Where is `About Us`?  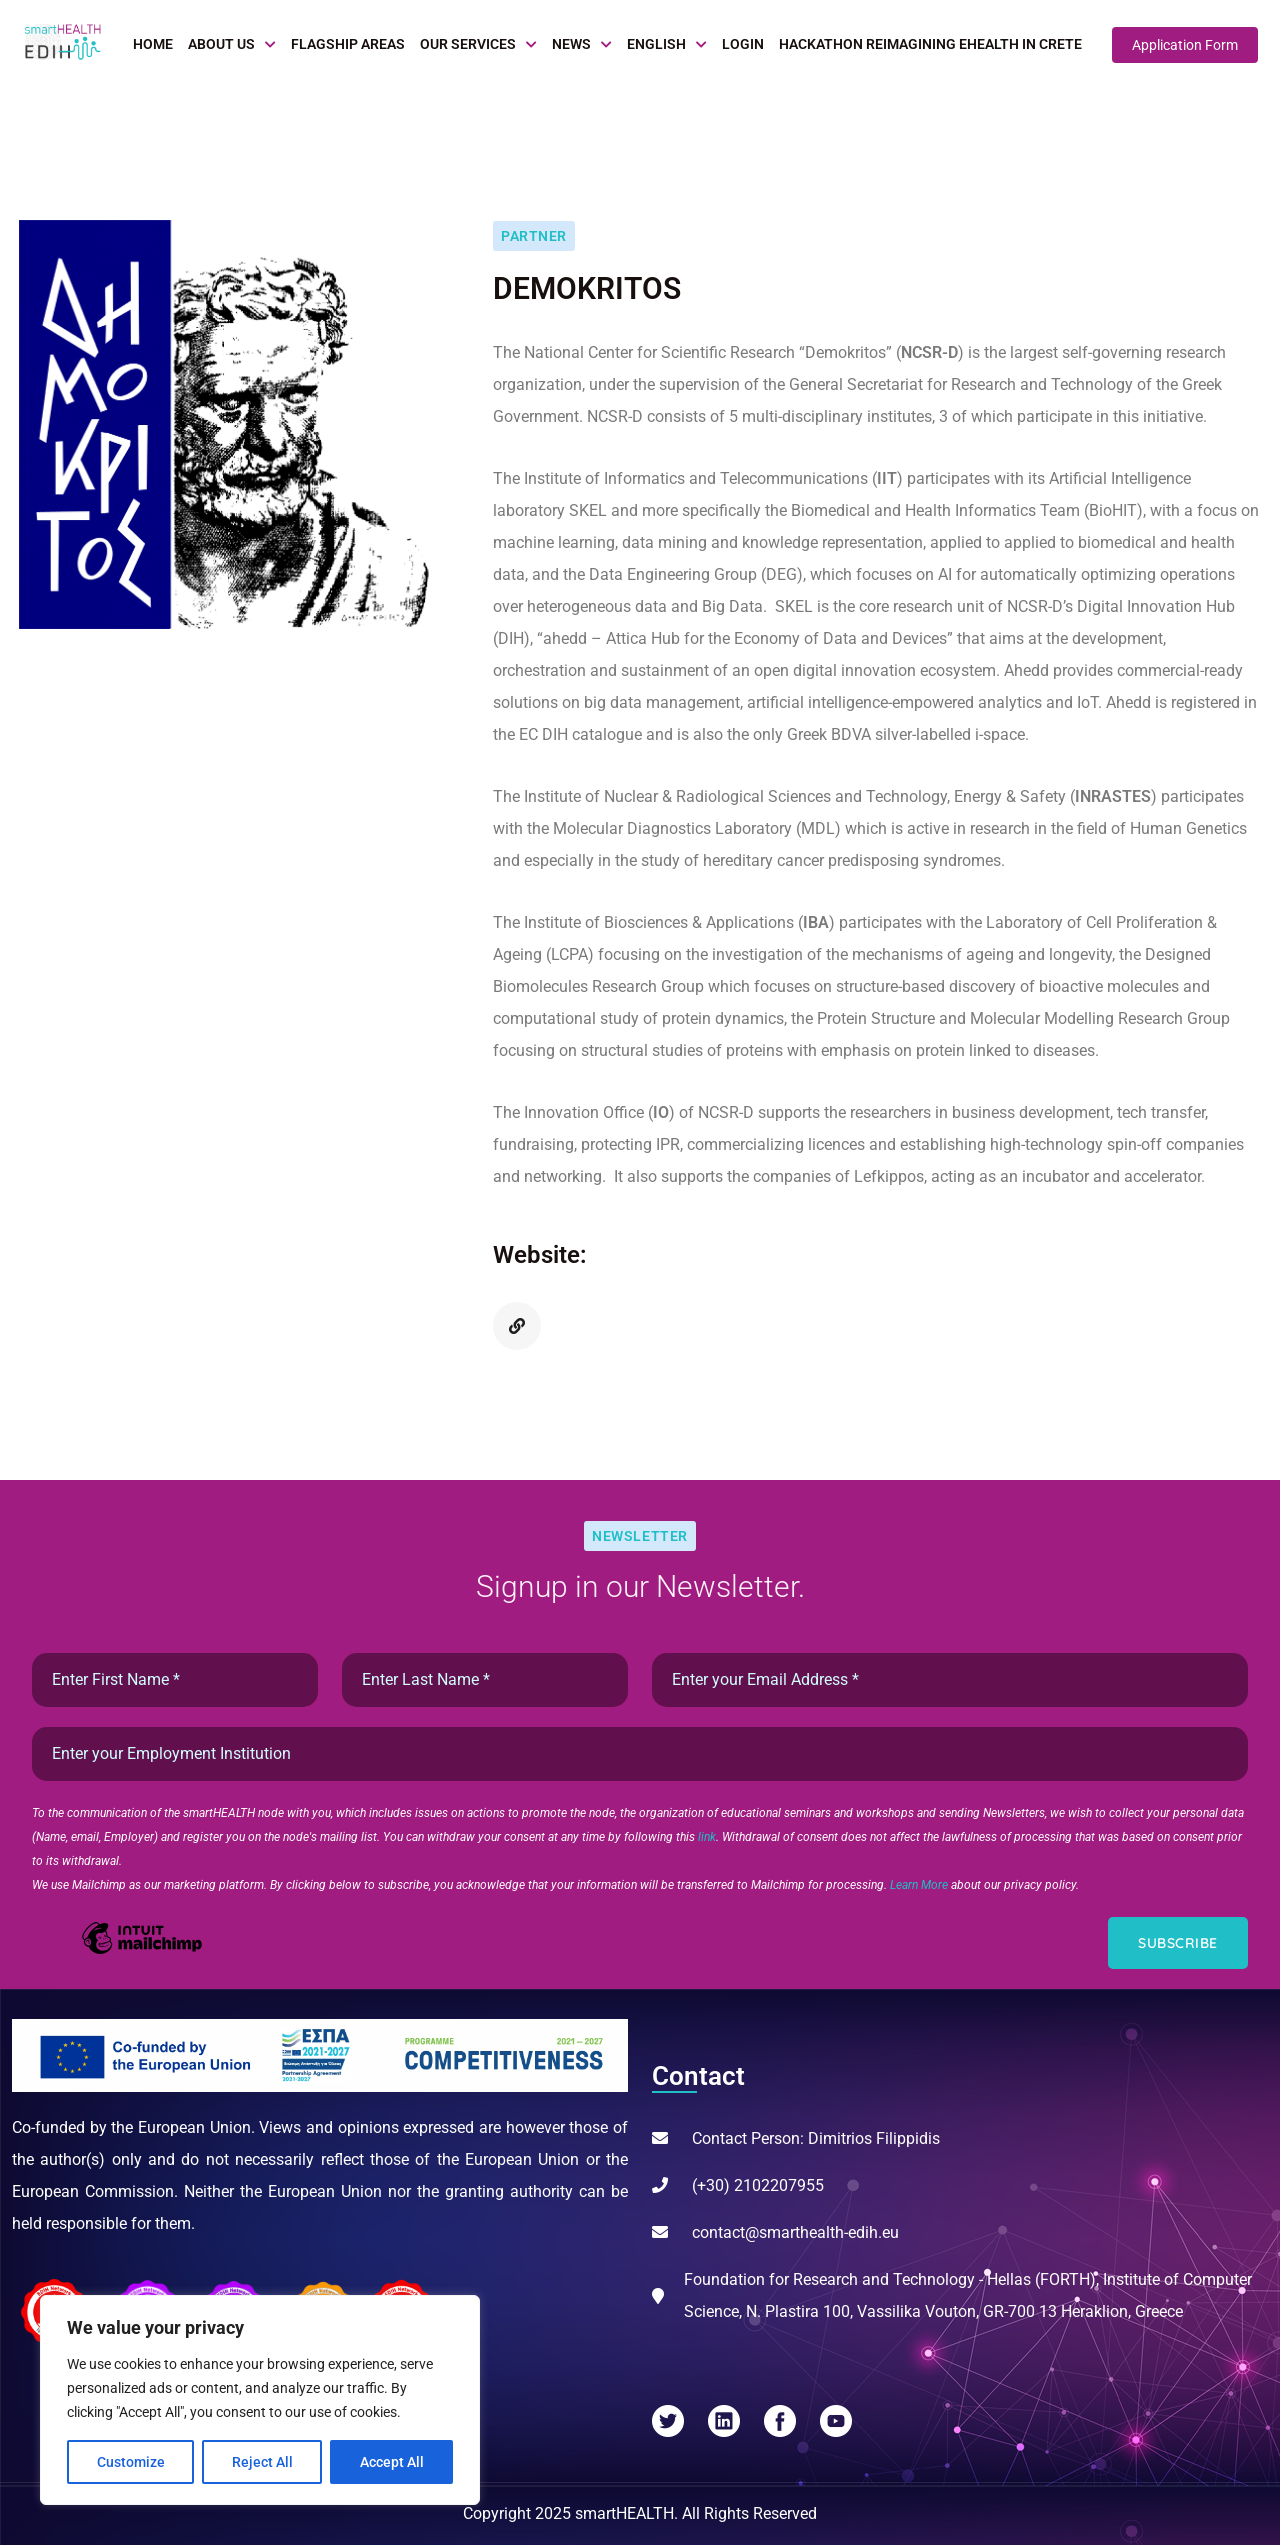 About Us is located at coordinates (221, 44).